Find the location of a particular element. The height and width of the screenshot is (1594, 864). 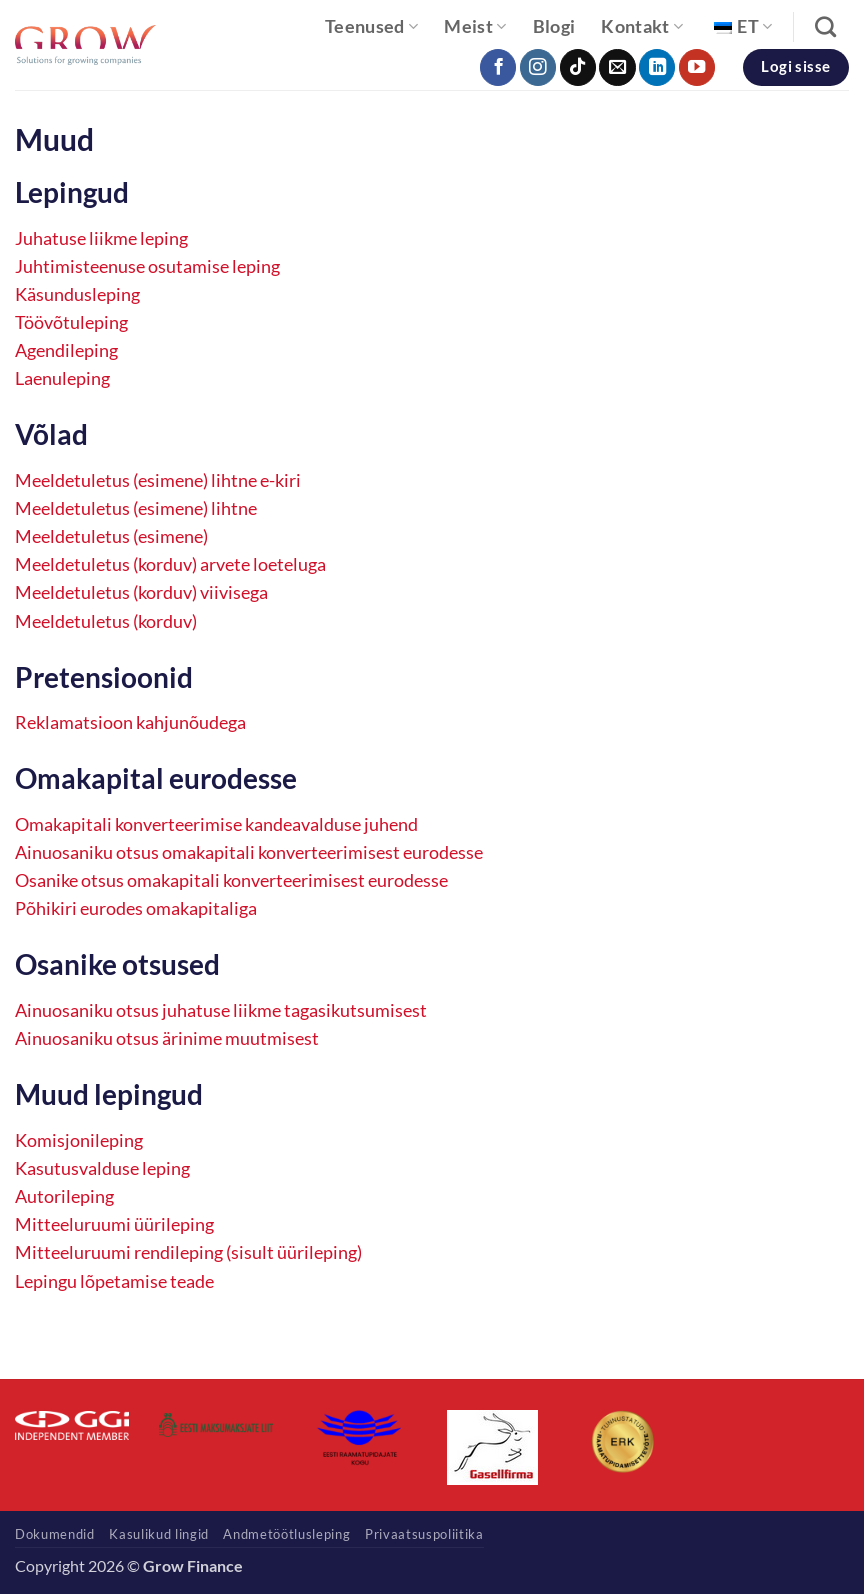

Privaatsuspoliitika is located at coordinates (424, 1534).